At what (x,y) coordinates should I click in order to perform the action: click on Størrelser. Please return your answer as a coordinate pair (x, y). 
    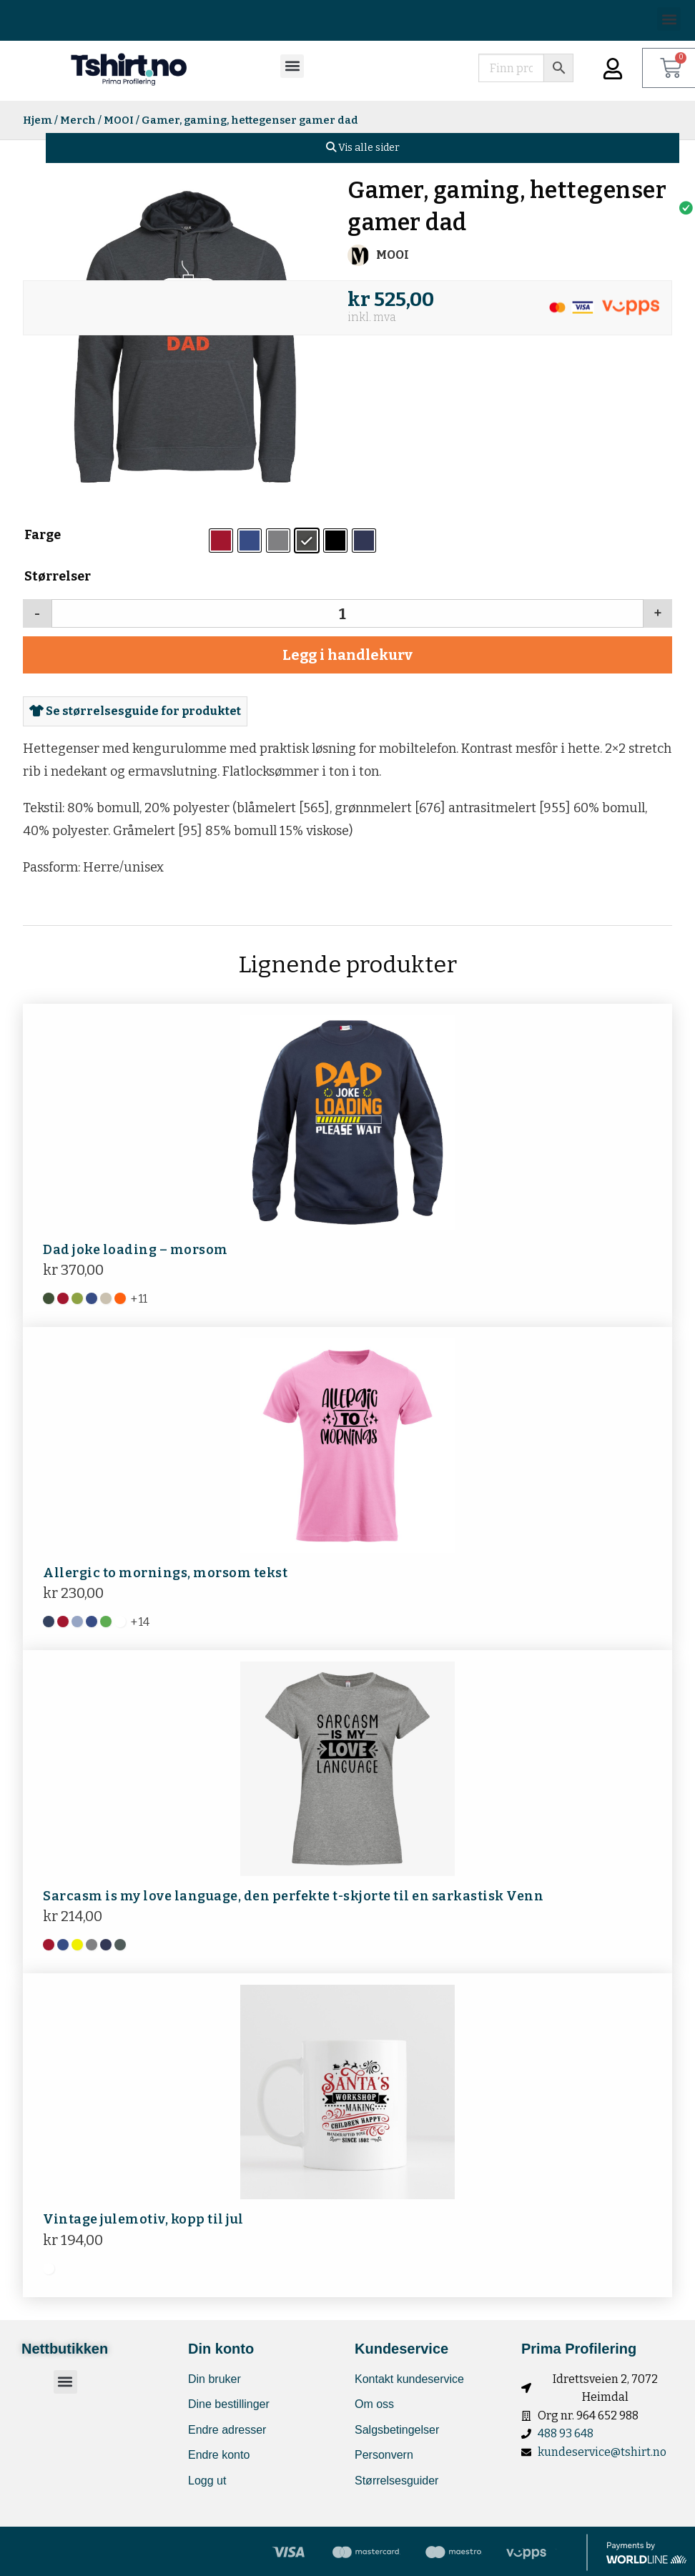
    Looking at the image, I should click on (57, 576).